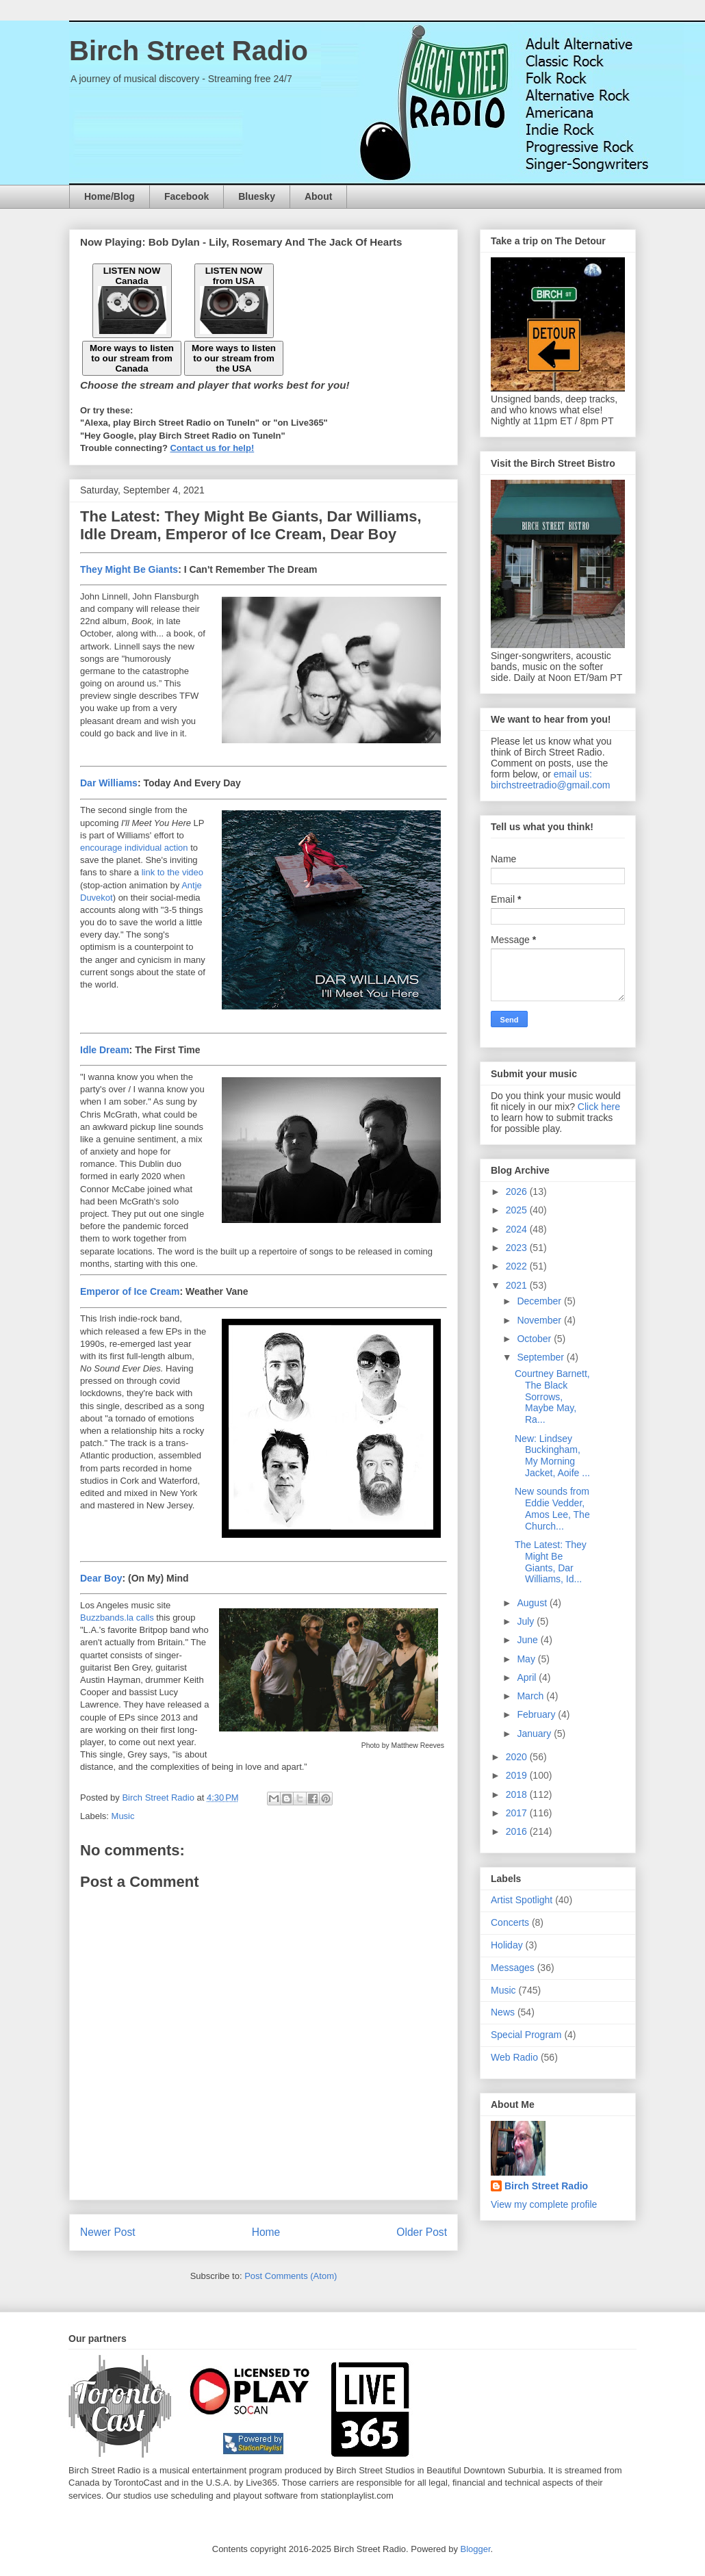  I want to click on Special Program, so click(526, 2034).